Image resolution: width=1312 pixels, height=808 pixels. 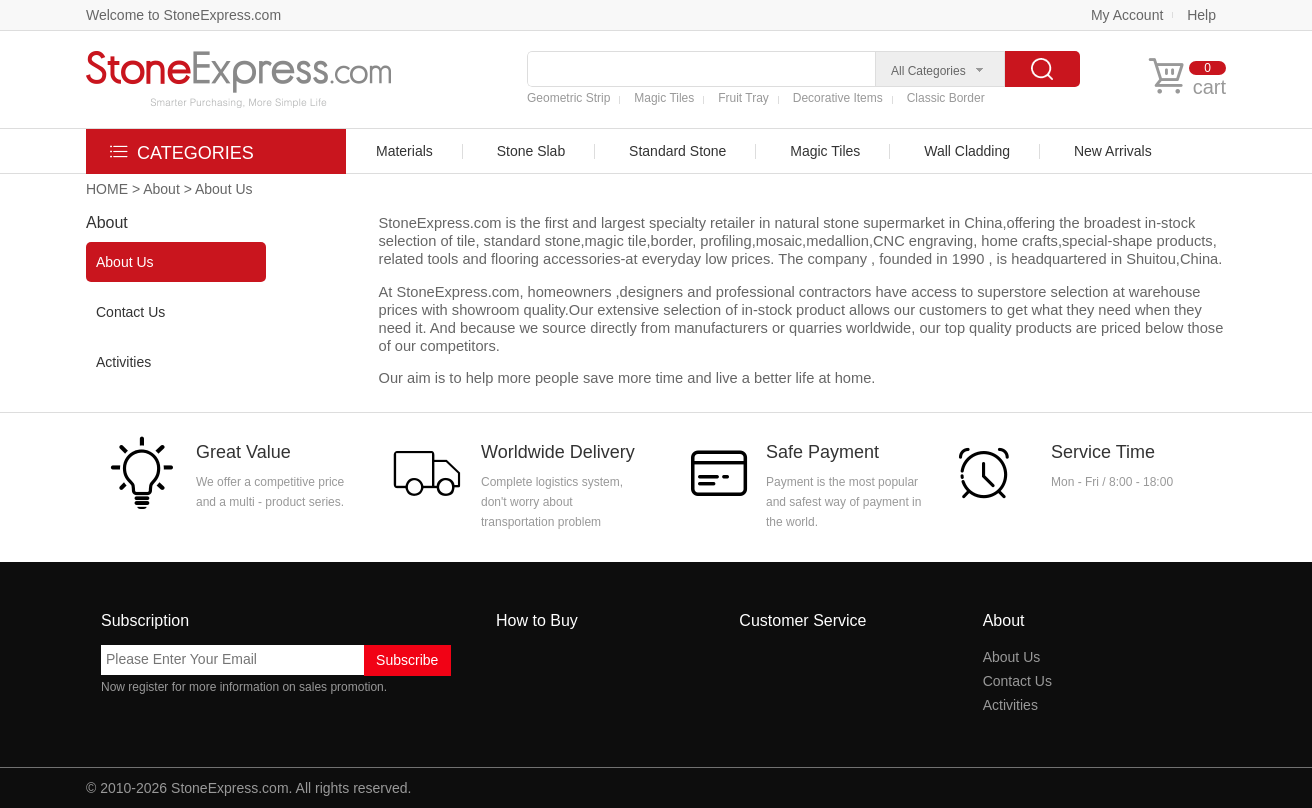 What do you see at coordinates (838, 98) in the screenshot?
I see `Decorative Items` at bounding box center [838, 98].